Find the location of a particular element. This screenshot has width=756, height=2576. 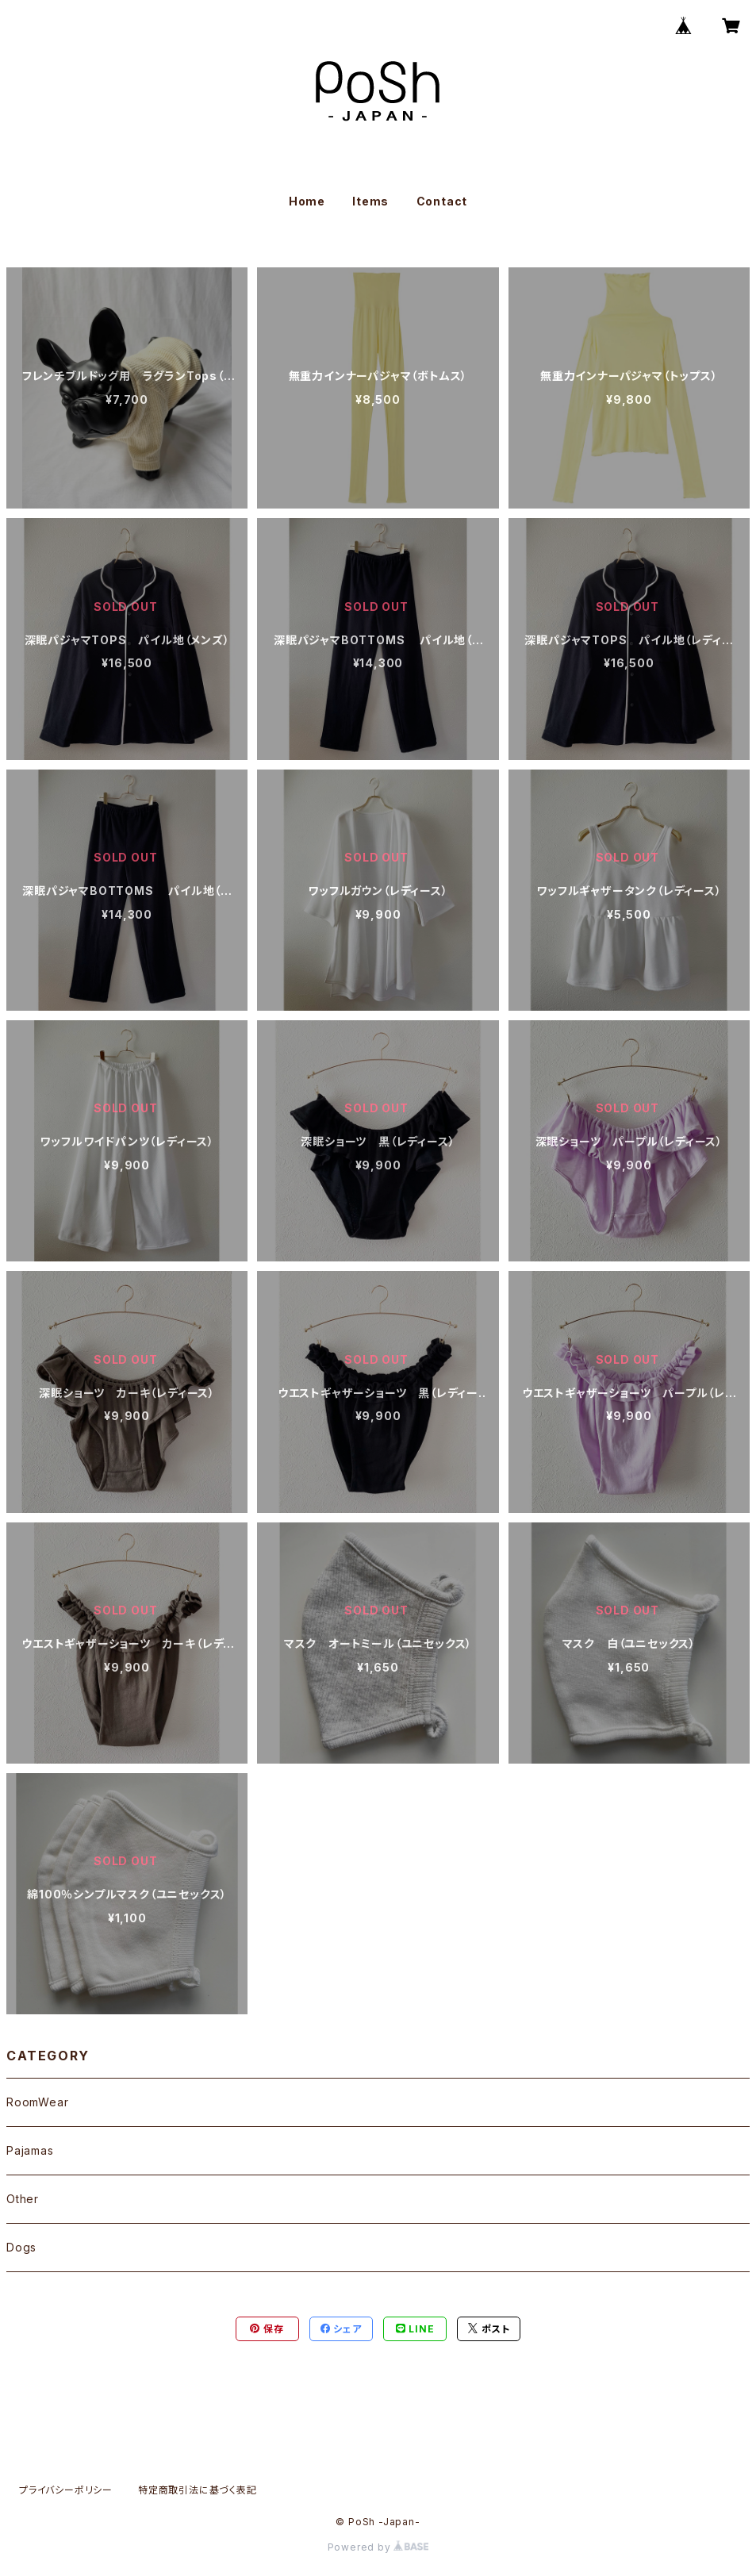

Other is located at coordinates (22, 2199).